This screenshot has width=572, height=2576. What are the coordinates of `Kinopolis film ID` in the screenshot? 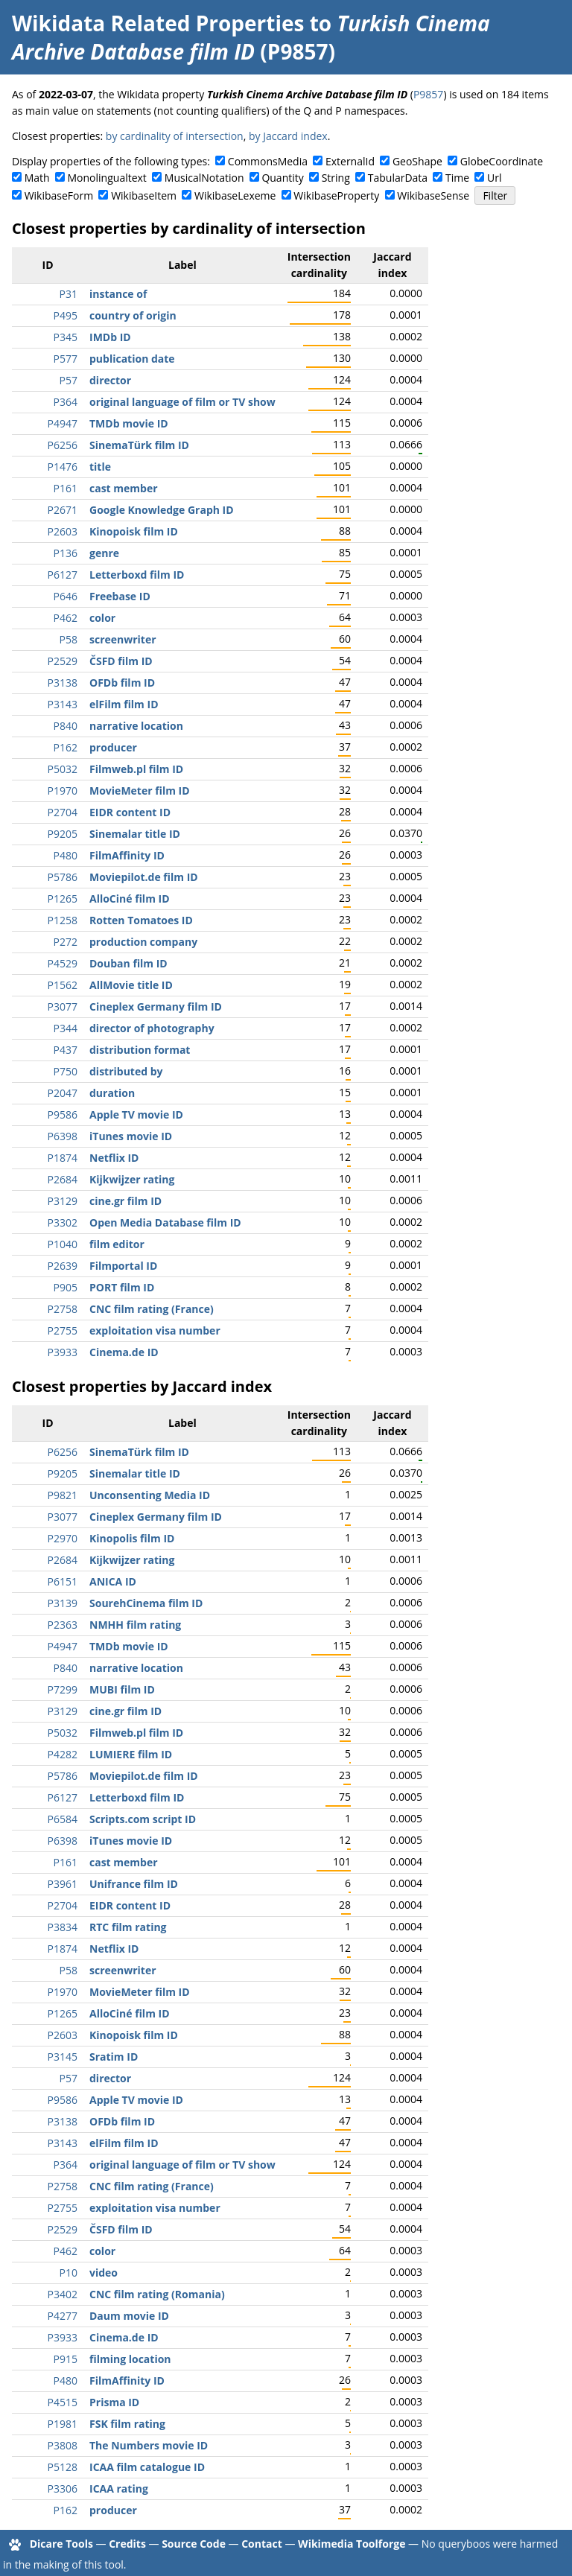 It's located at (131, 1538).